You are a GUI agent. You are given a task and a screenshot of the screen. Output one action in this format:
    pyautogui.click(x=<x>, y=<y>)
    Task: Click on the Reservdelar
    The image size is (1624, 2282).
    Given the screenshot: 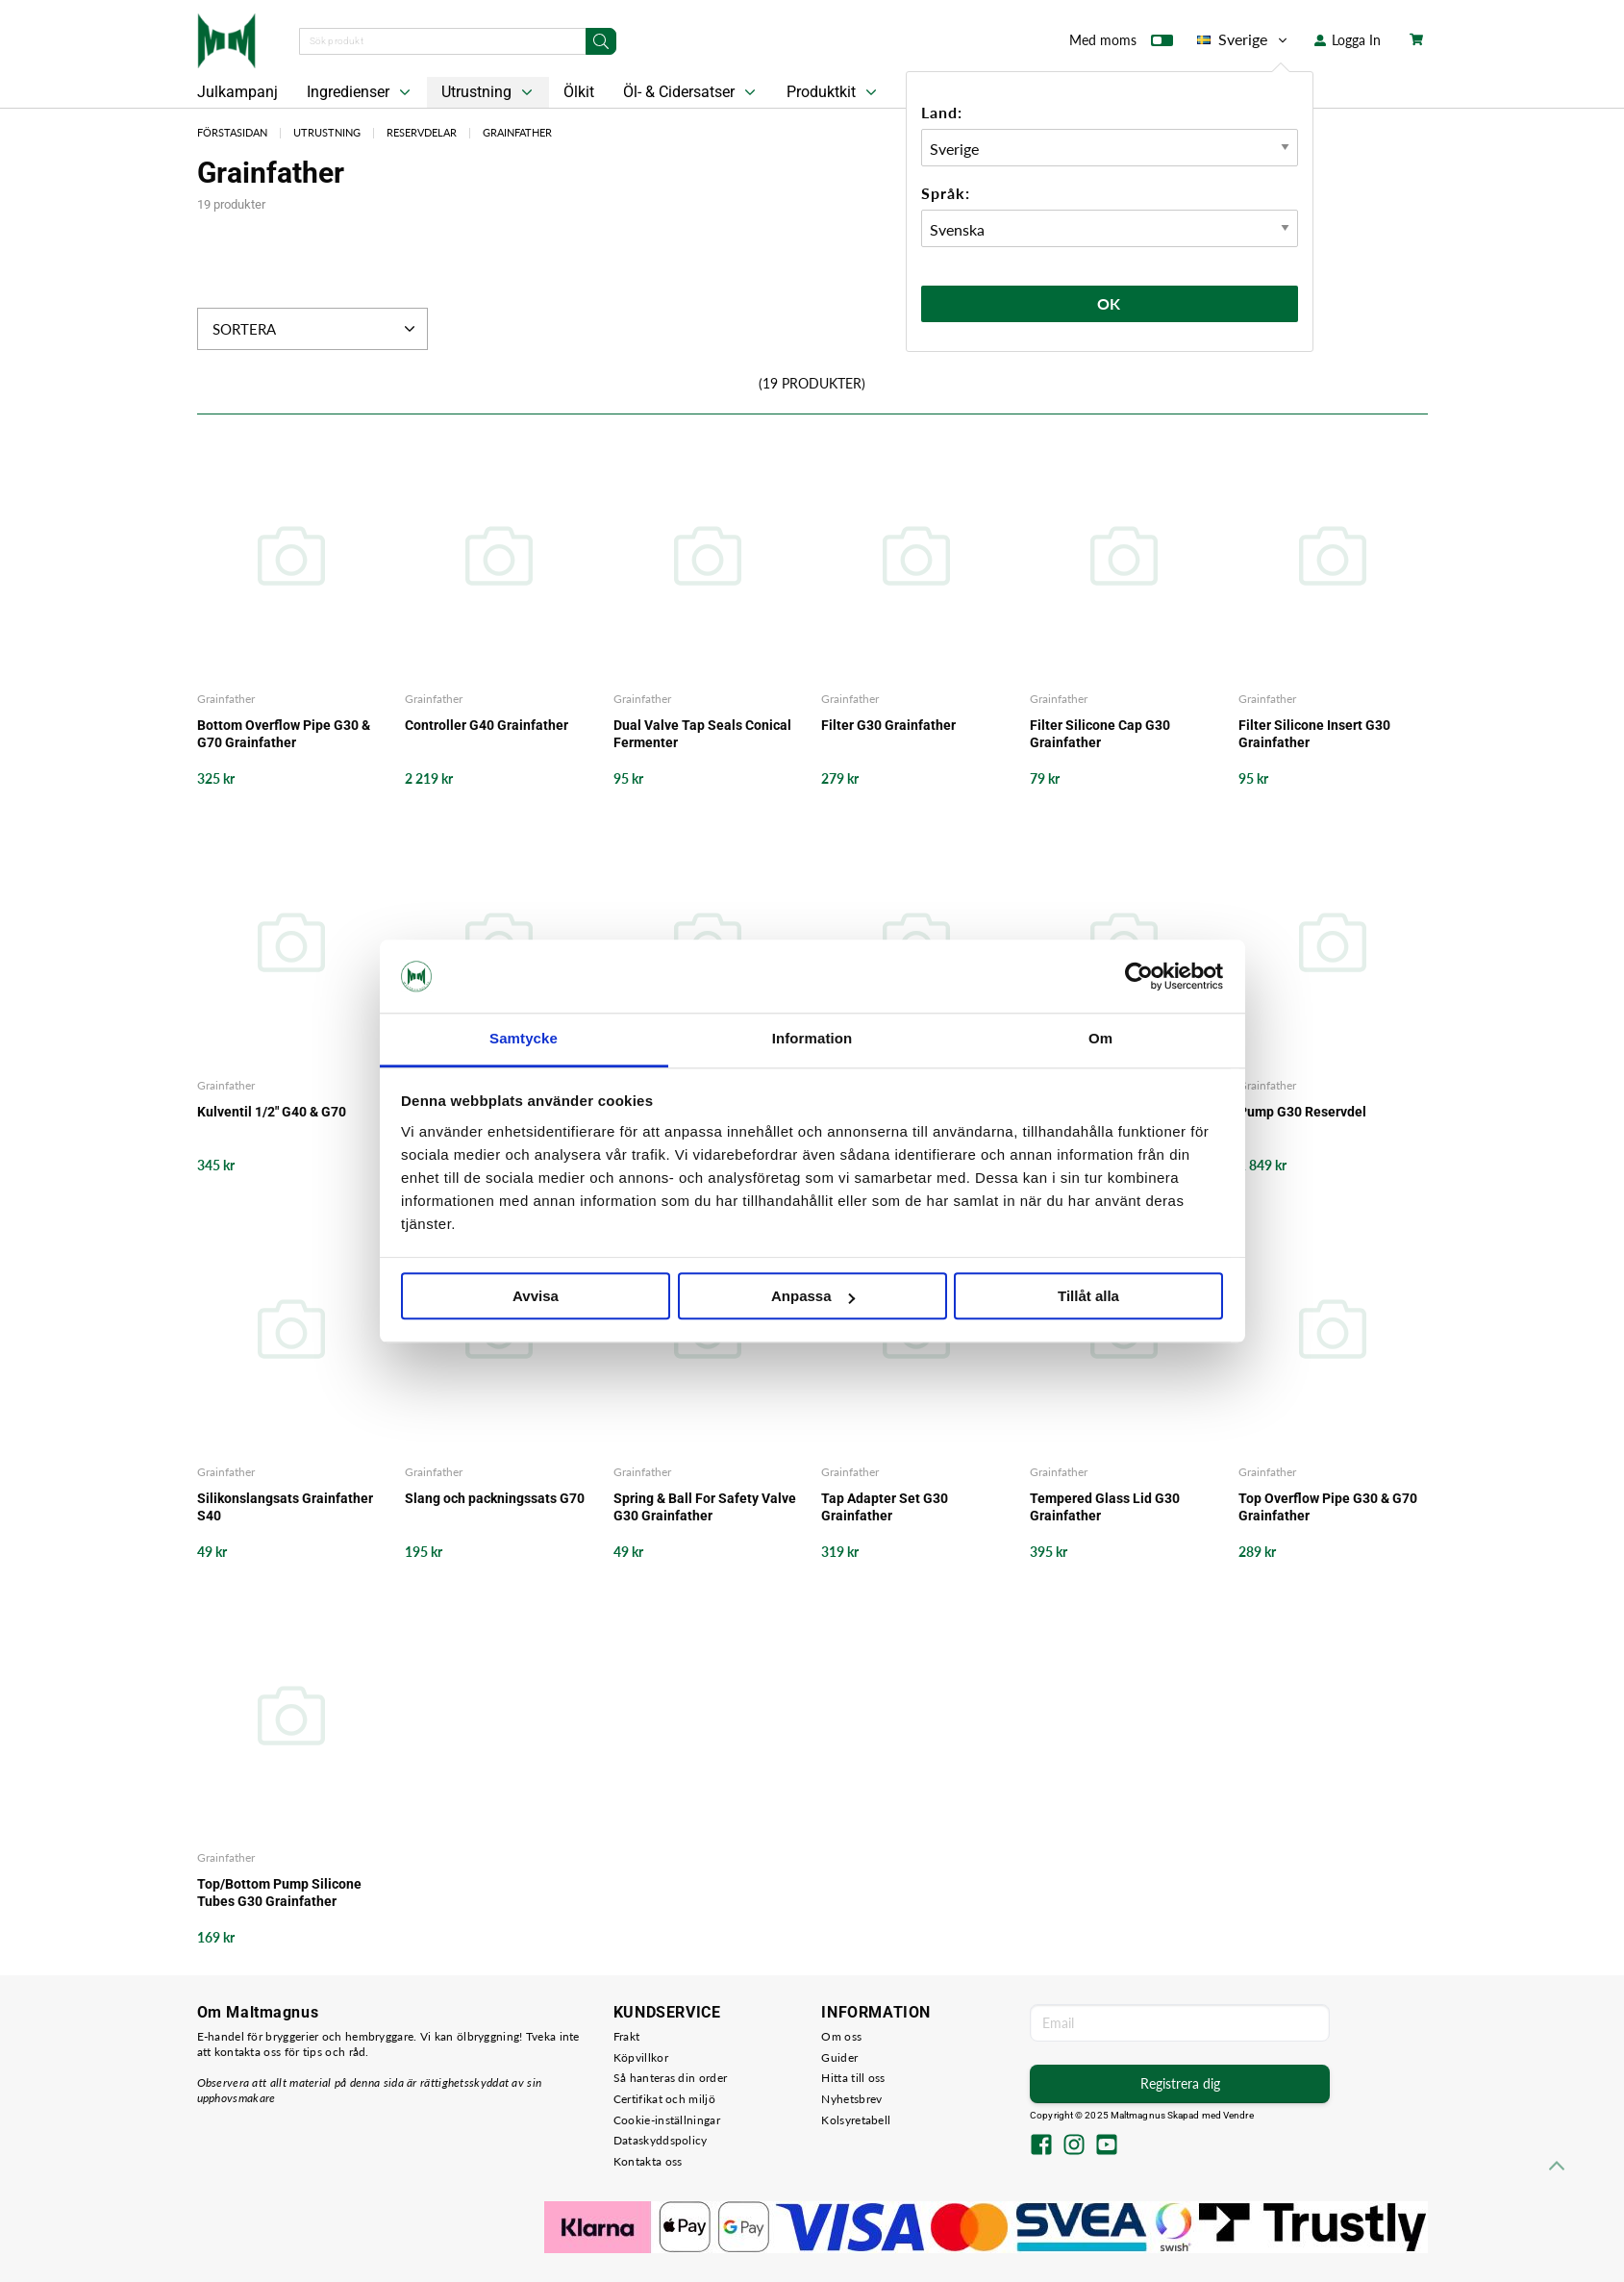 What is the action you would take?
    pyautogui.click(x=422, y=132)
    